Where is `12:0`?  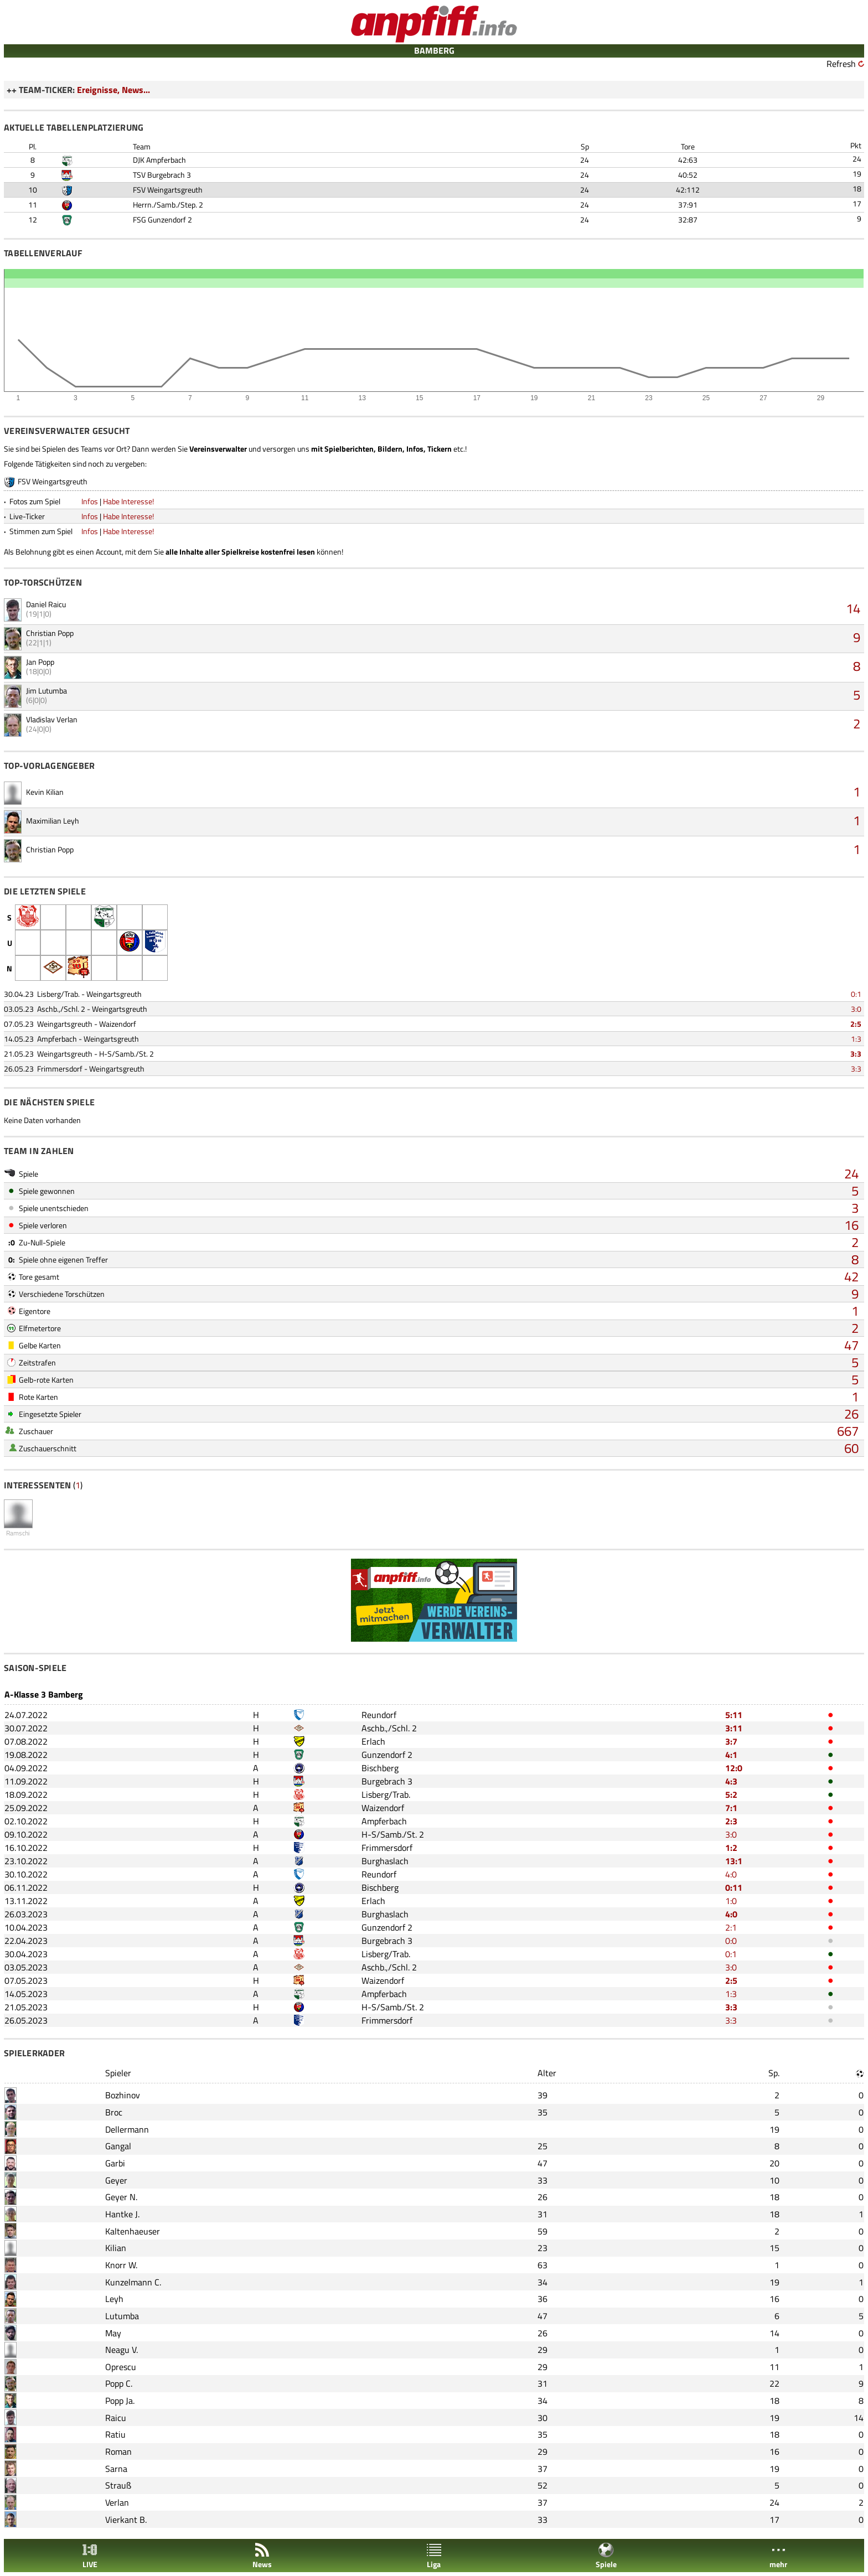 12:0 is located at coordinates (733, 1768).